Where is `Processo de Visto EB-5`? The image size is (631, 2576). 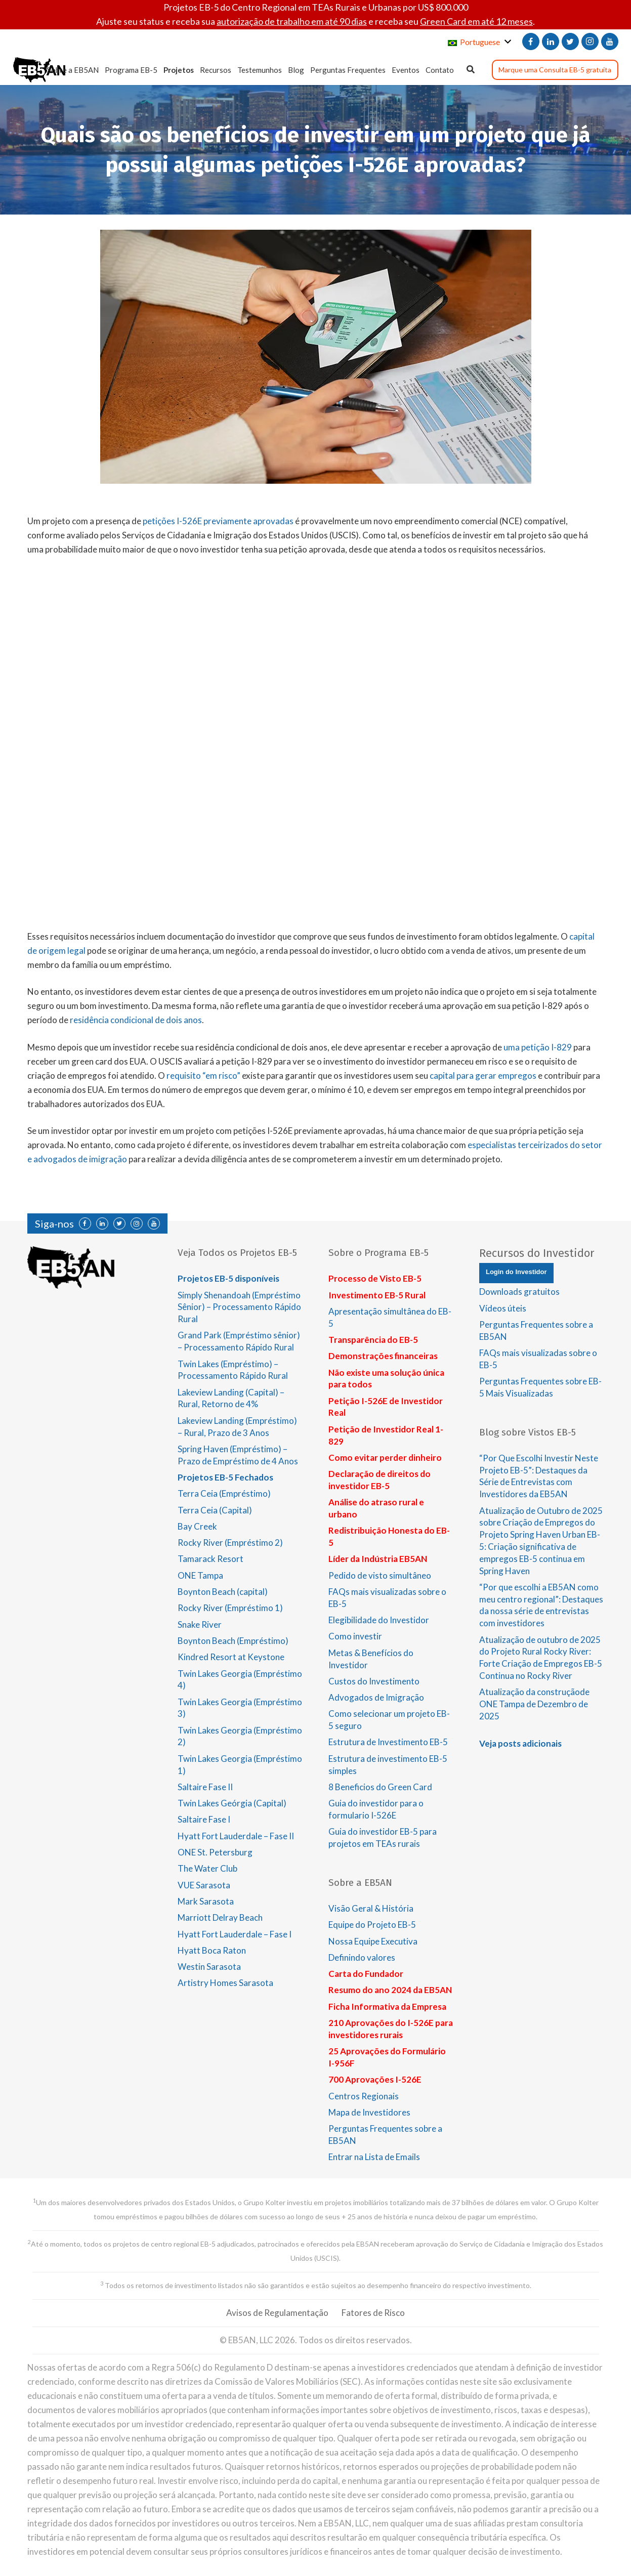
Processo de Visto EB-5 is located at coordinates (375, 1278).